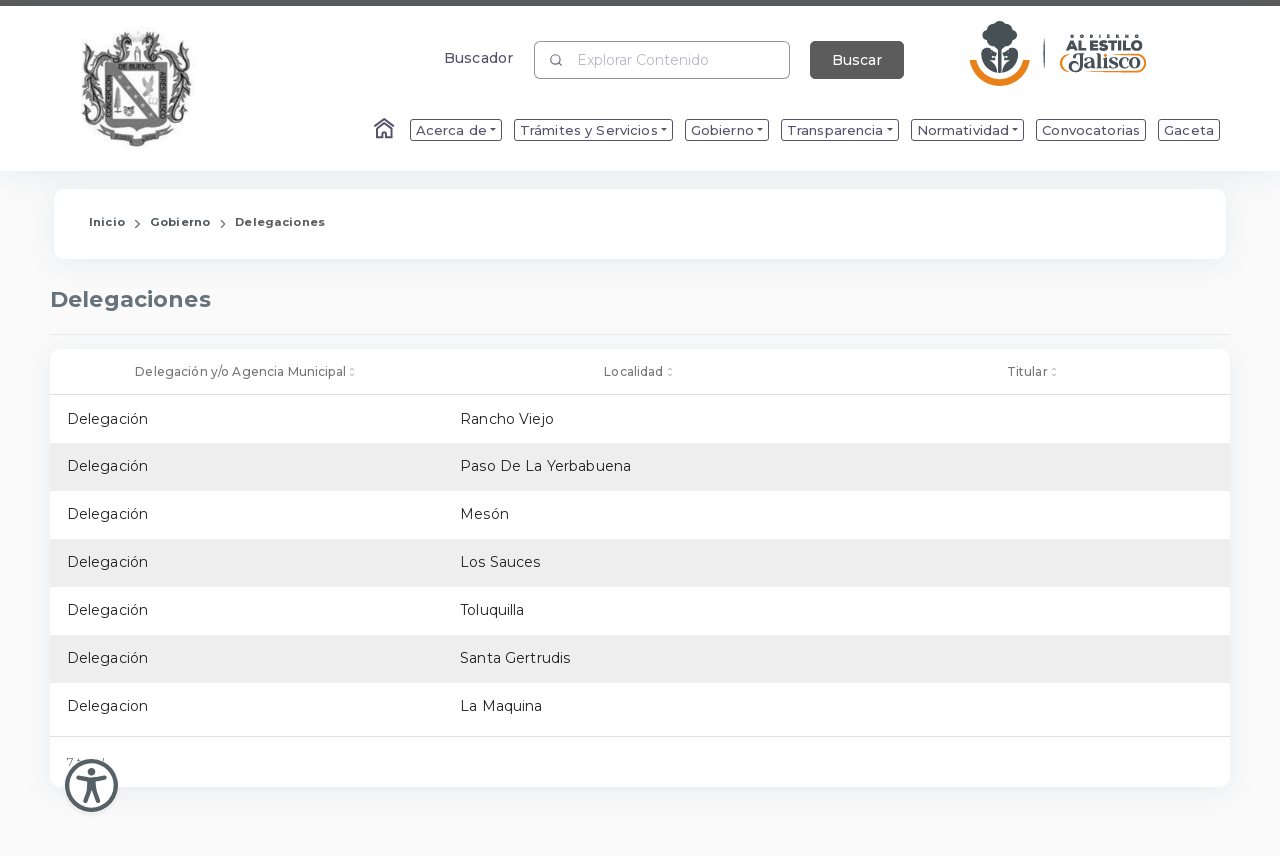 The width and height of the screenshot is (1280, 856). Describe the element at coordinates (722, 130) in the screenshot. I see `Gobierno [menuitem]` at that location.